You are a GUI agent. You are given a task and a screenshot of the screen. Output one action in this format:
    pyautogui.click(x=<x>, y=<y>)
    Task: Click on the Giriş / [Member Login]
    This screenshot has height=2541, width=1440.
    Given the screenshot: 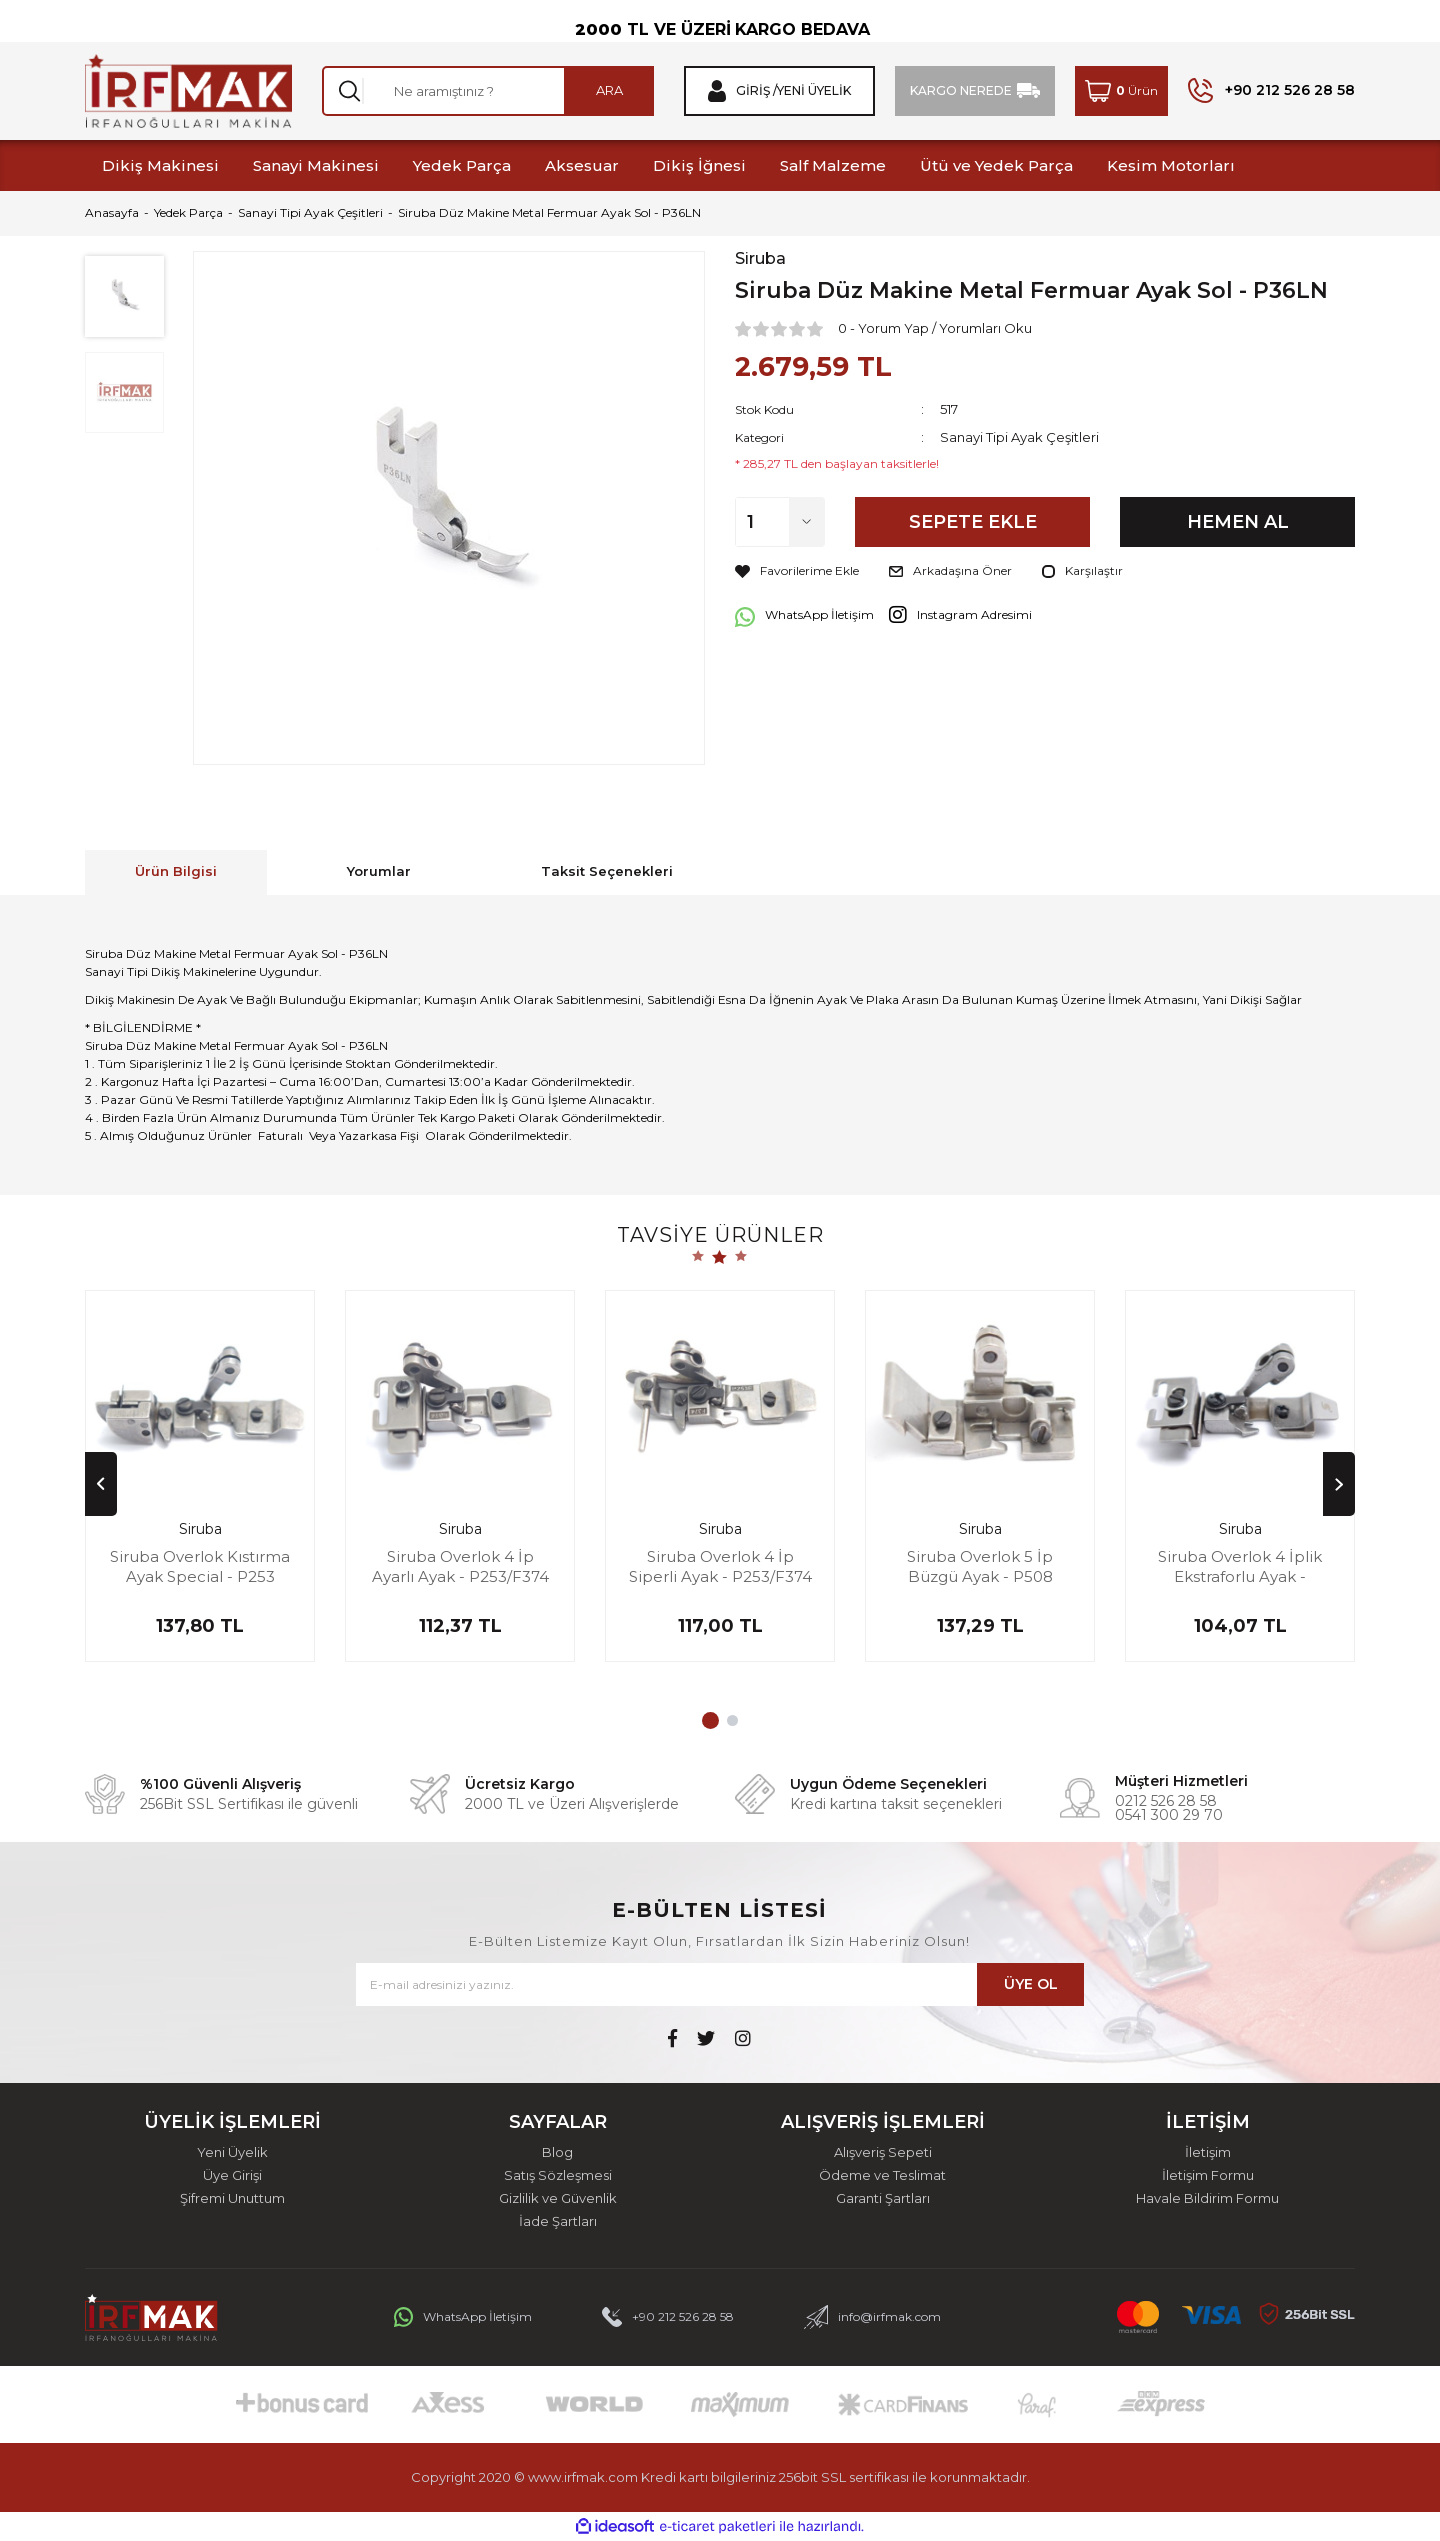 What is the action you would take?
    pyautogui.click(x=756, y=91)
    